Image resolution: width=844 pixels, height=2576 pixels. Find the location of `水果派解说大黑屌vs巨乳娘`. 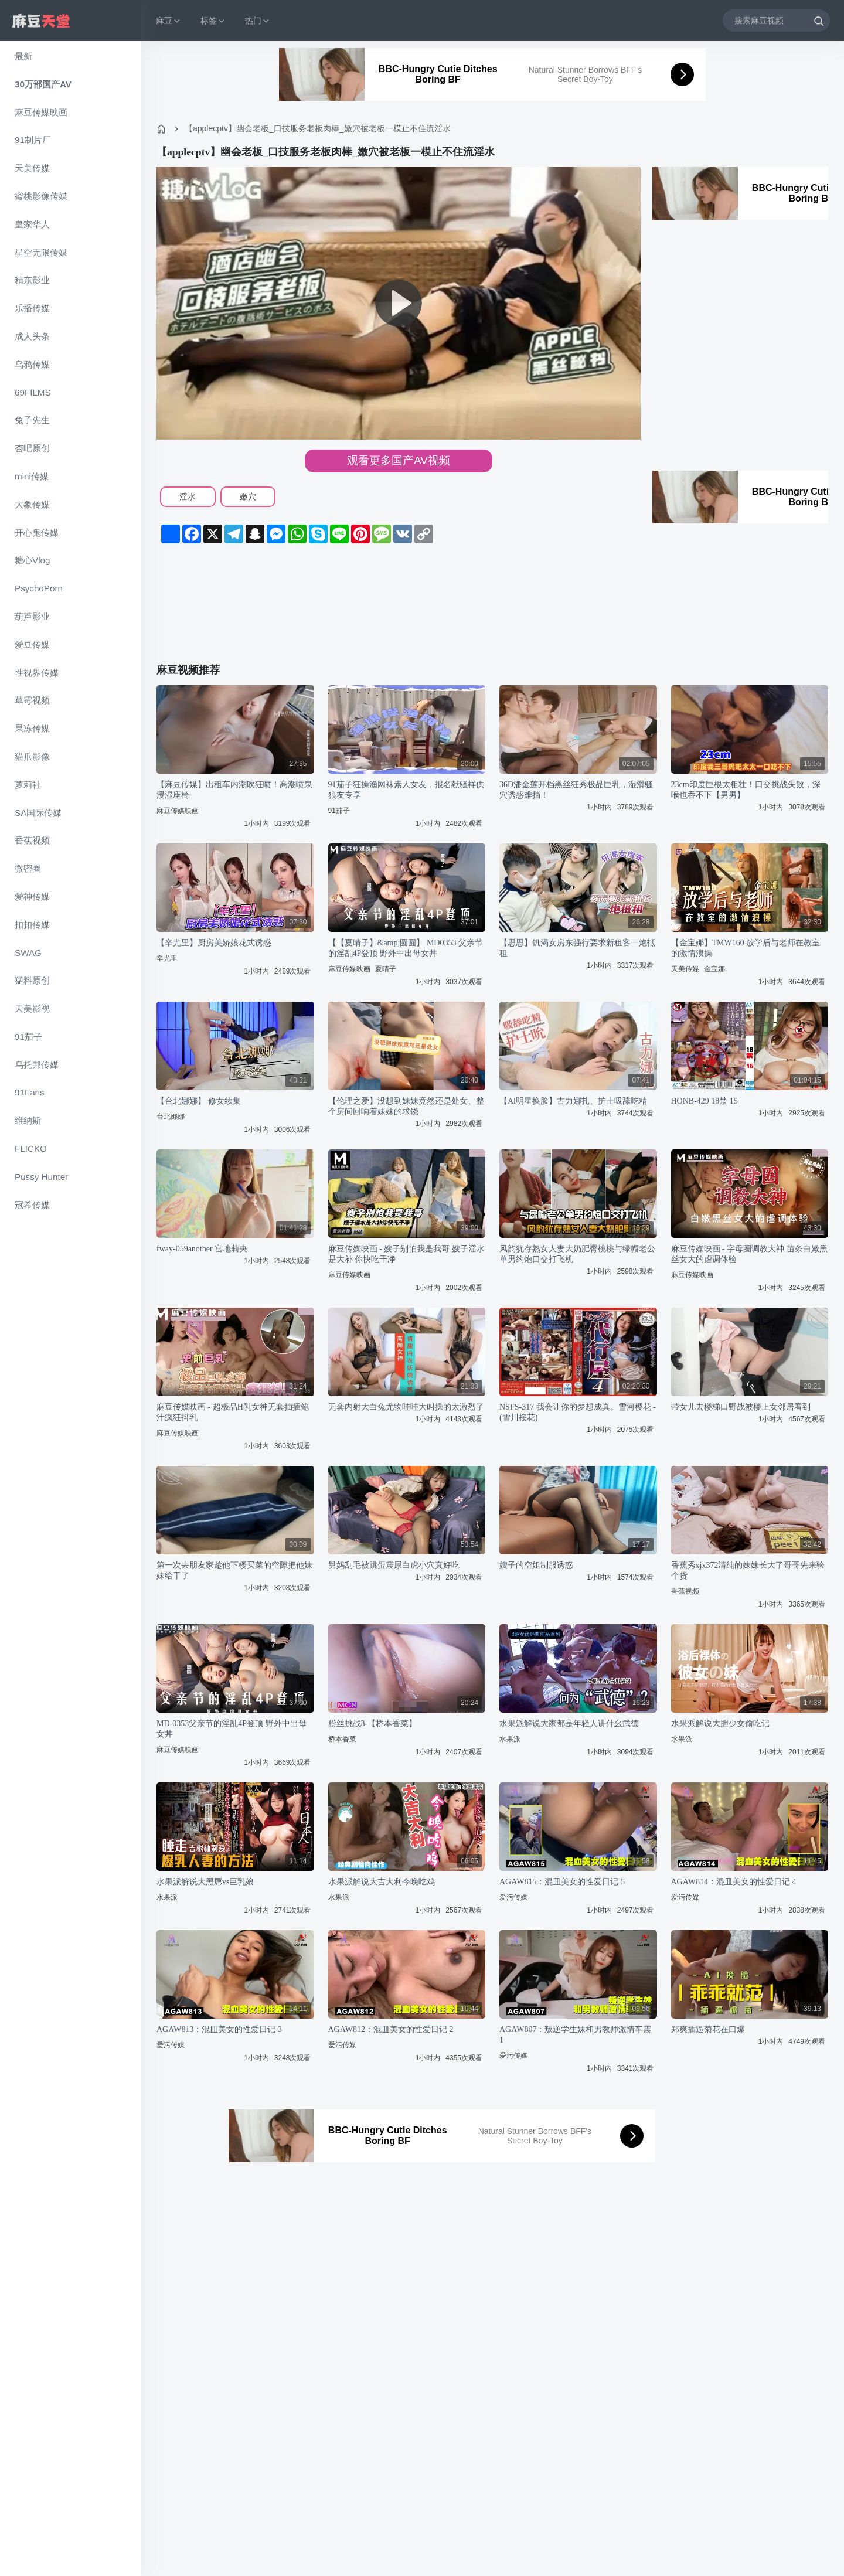

水果派解说大黑屌vs巨乳娘 is located at coordinates (205, 1881).